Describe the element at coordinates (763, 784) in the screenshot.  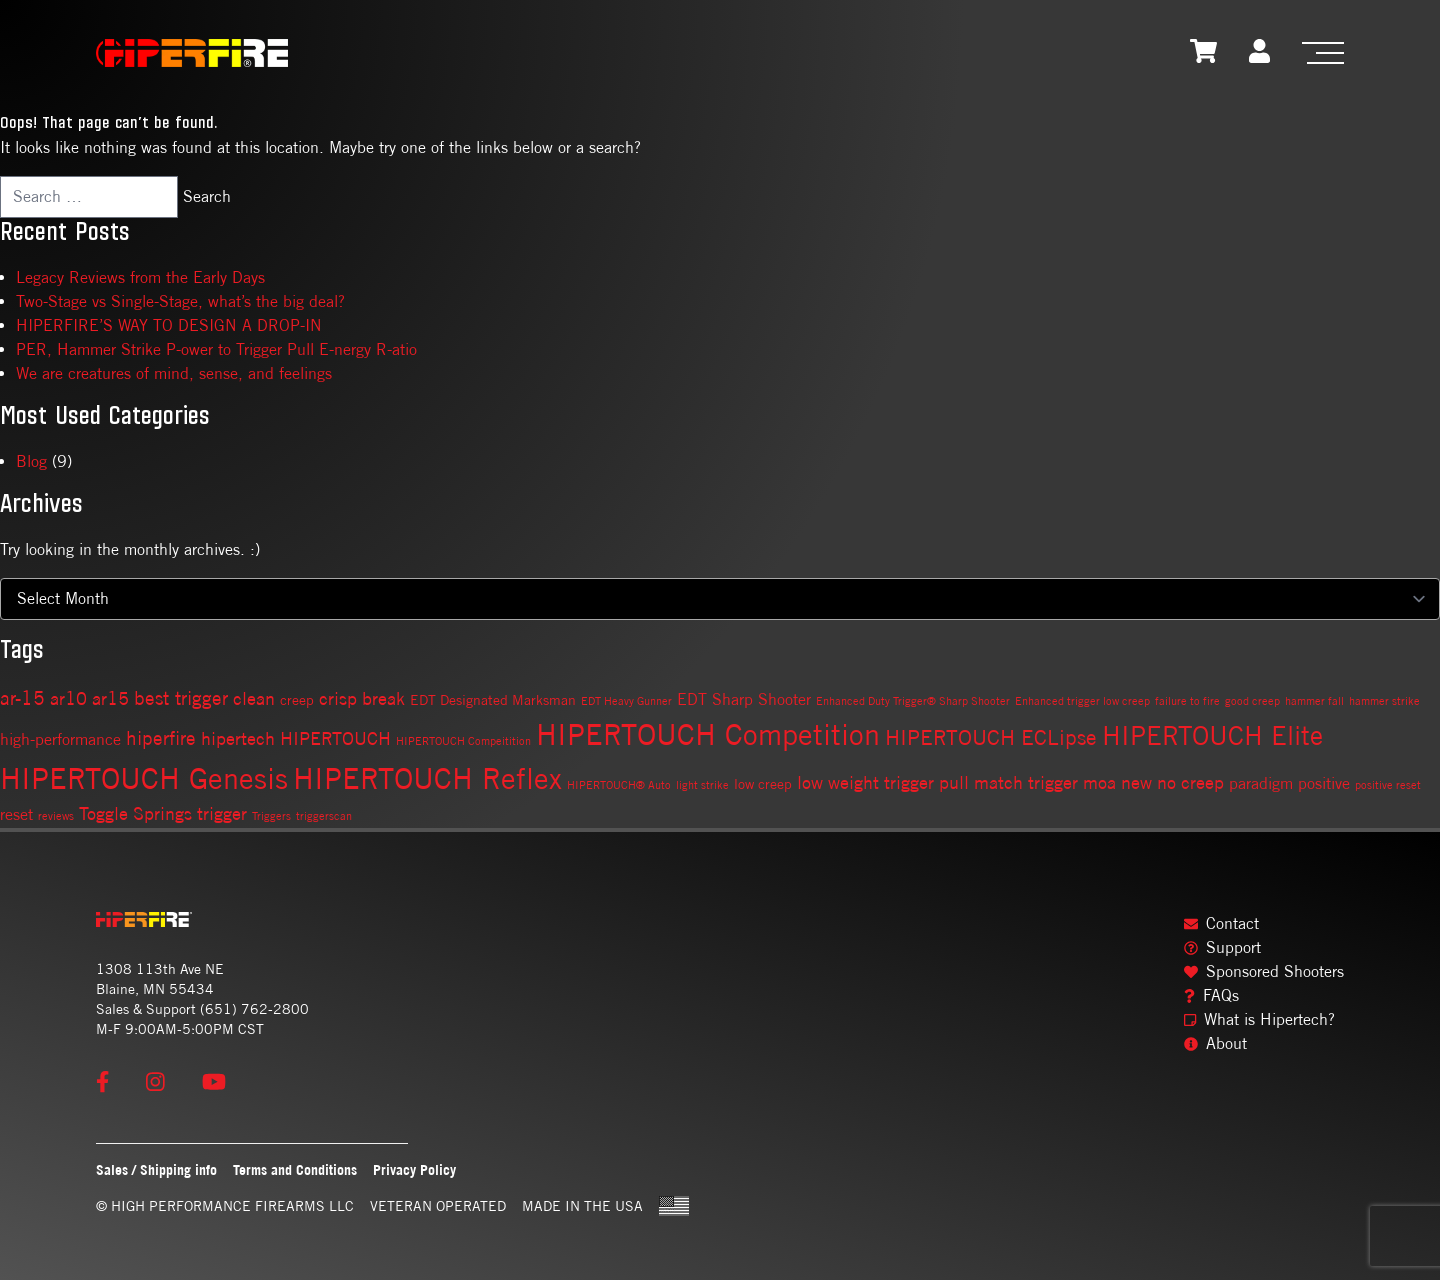
I see `low creep [low creep (2 items)]` at that location.